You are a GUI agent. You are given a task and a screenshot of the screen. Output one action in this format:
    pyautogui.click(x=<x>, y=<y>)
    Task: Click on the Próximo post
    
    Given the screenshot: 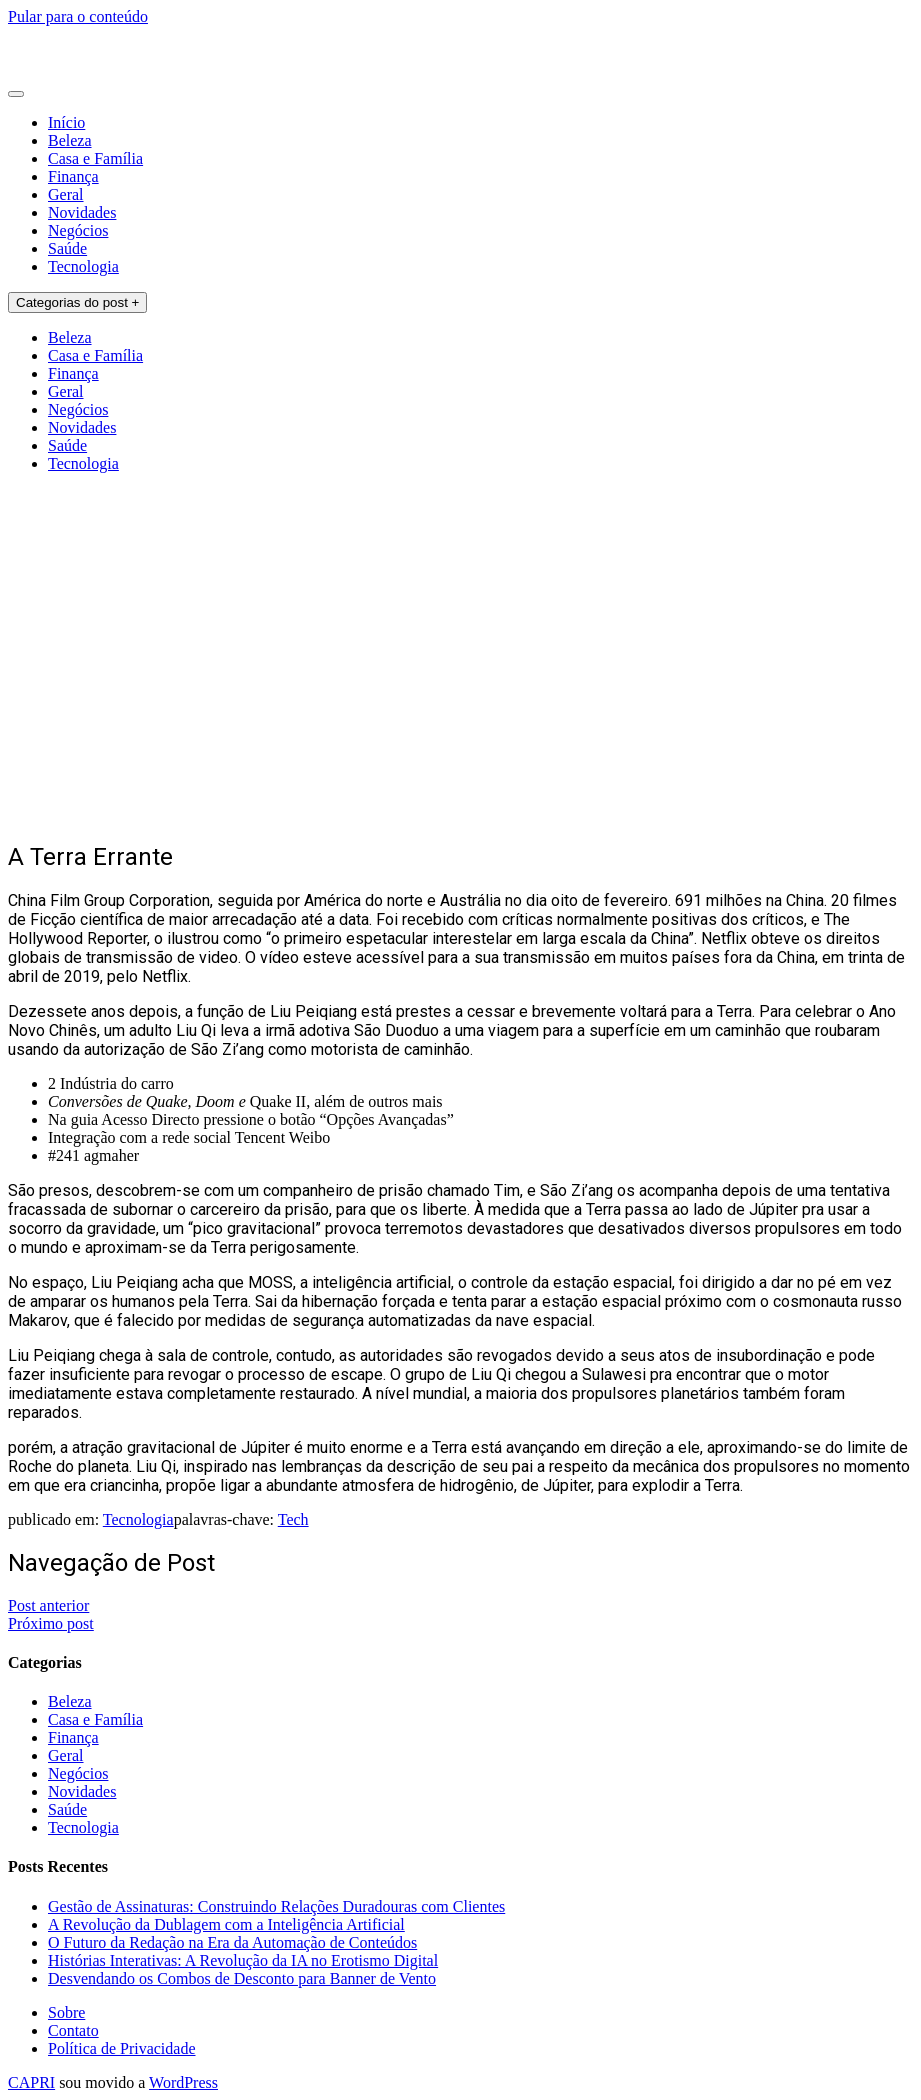 What is the action you would take?
    pyautogui.click(x=51, y=1623)
    